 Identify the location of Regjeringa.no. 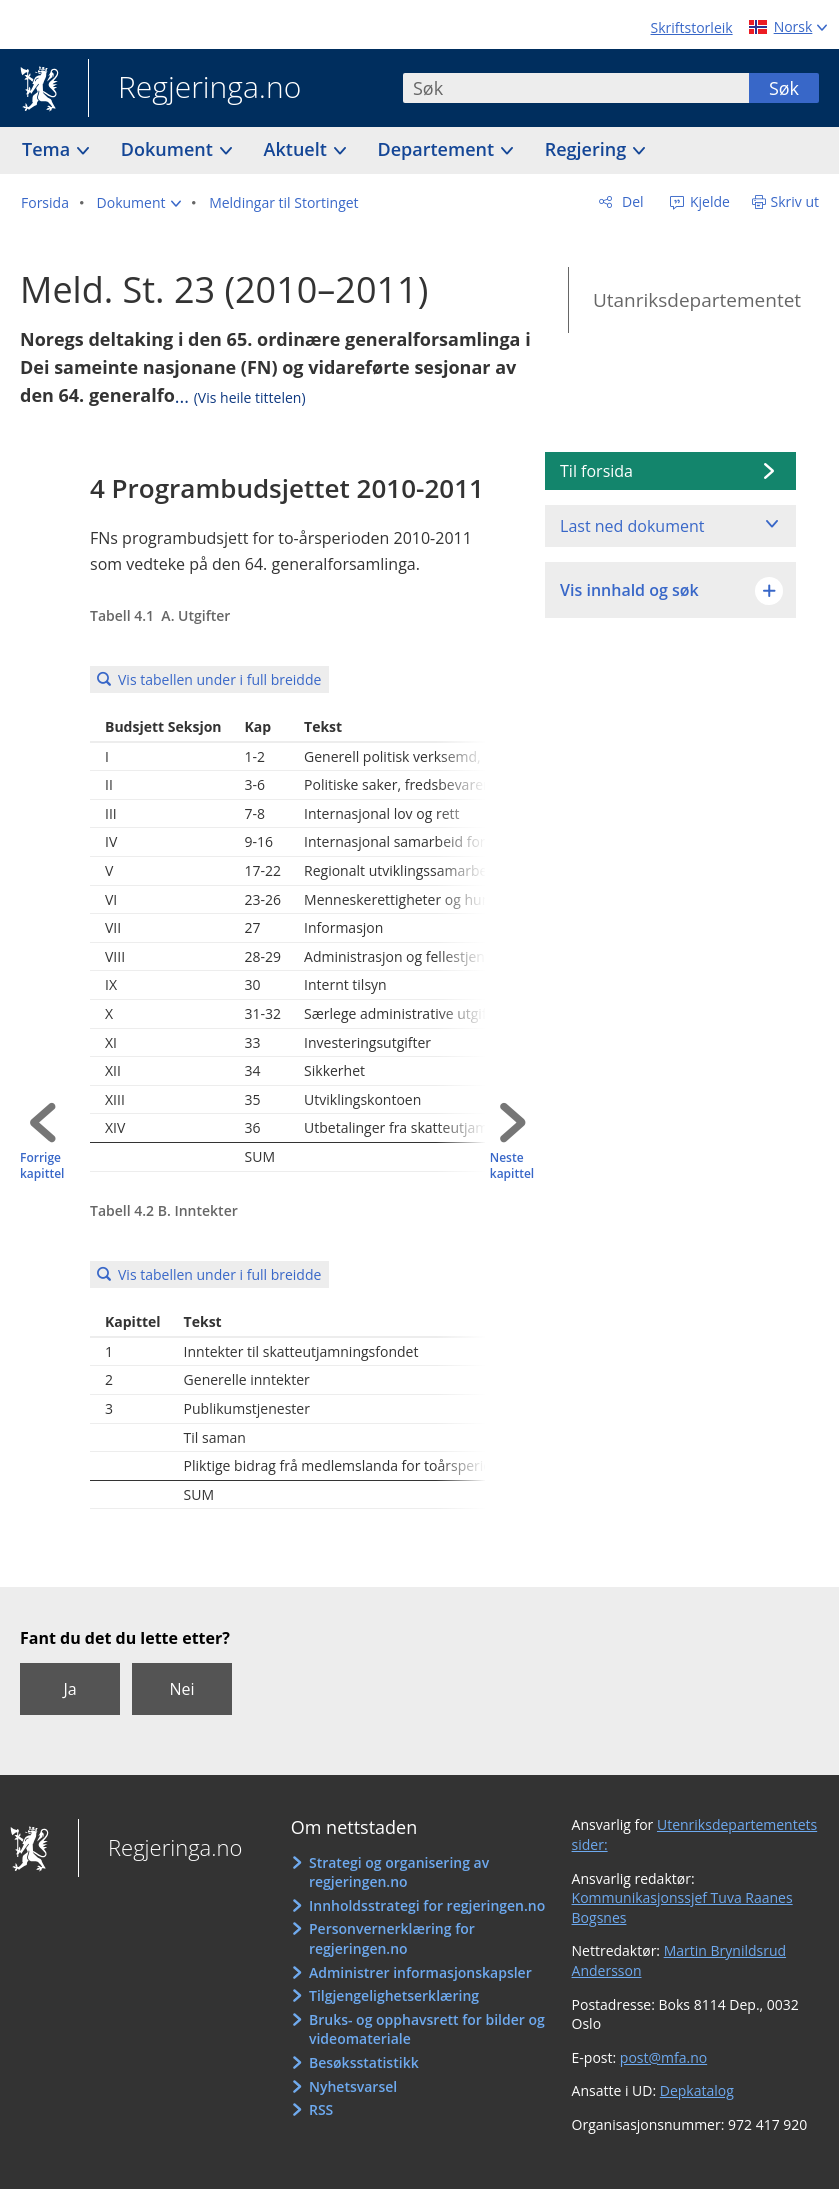
(194, 89).